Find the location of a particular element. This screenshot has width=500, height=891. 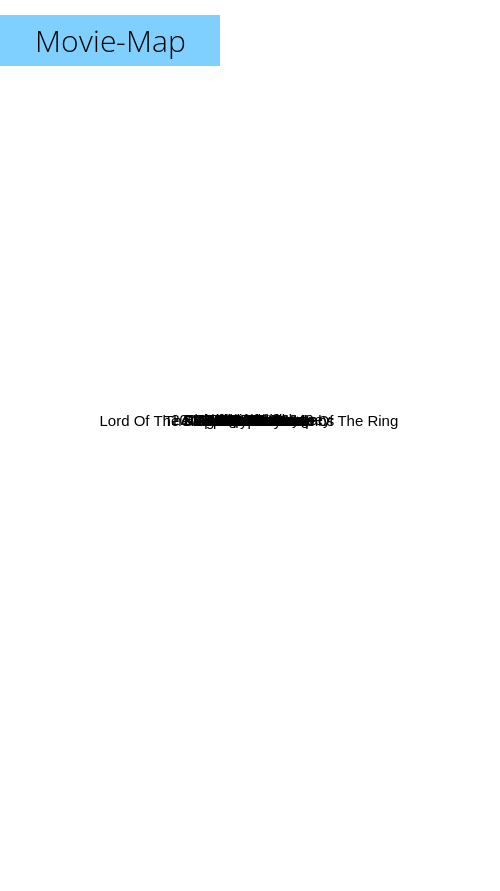

Alien is located at coordinates (265, 584).